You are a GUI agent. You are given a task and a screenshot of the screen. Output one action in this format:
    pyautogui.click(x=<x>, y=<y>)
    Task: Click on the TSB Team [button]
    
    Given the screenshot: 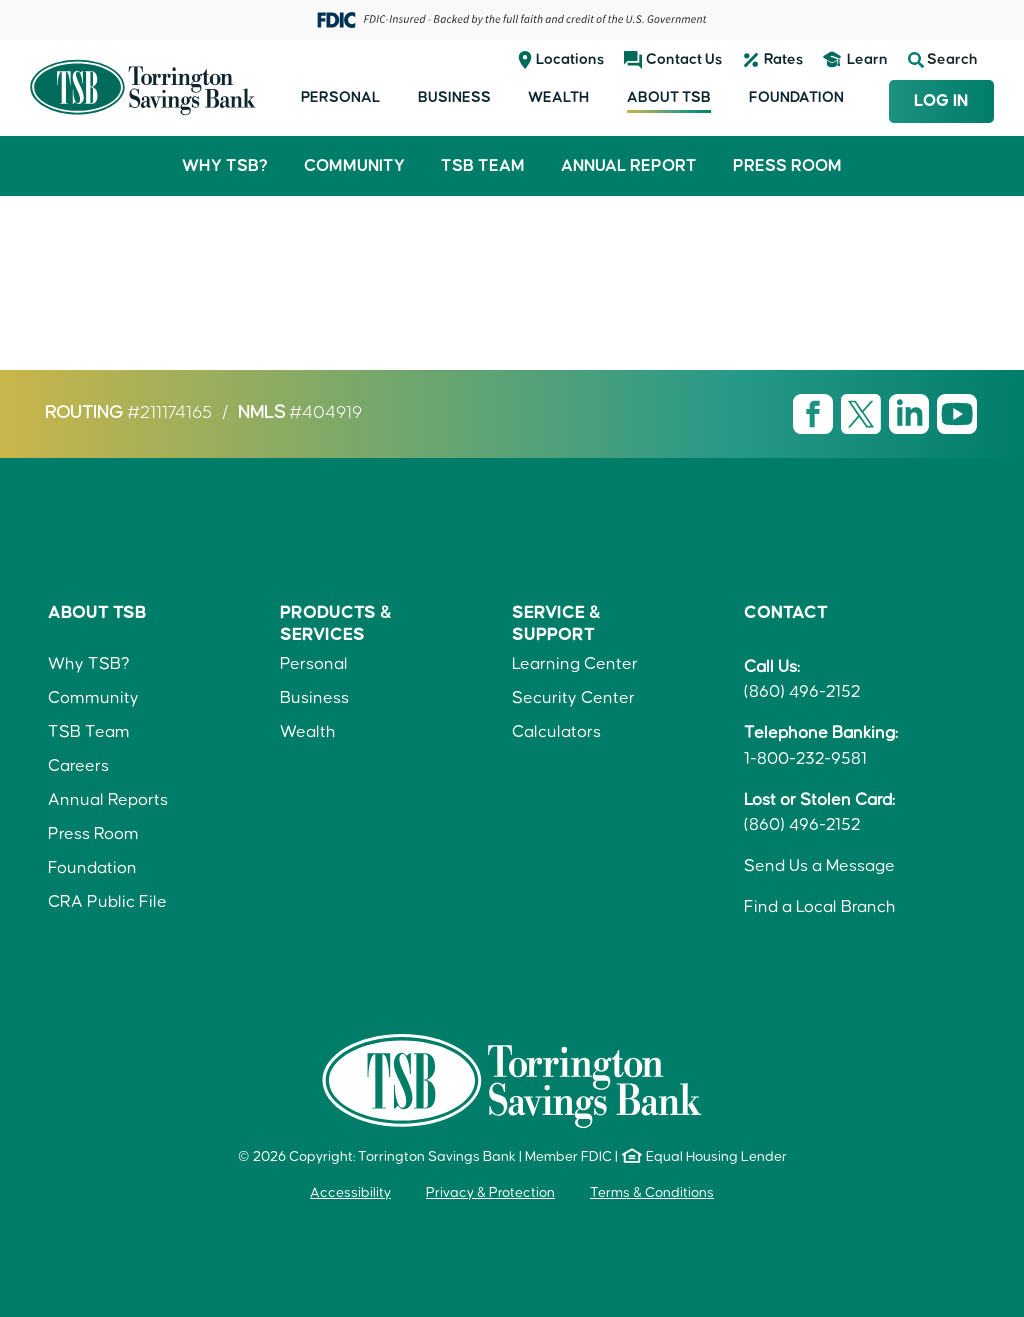 What is the action you would take?
    pyautogui.click(x=483, y=166)
    